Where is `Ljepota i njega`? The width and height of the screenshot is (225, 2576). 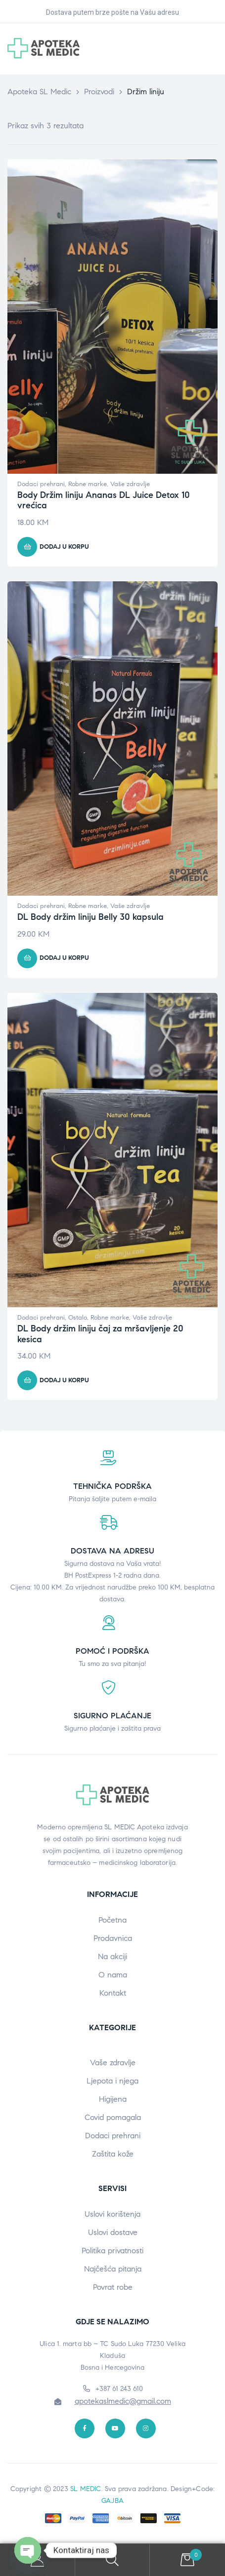 Ljepota i njega is located at coordinates (112, 2080).